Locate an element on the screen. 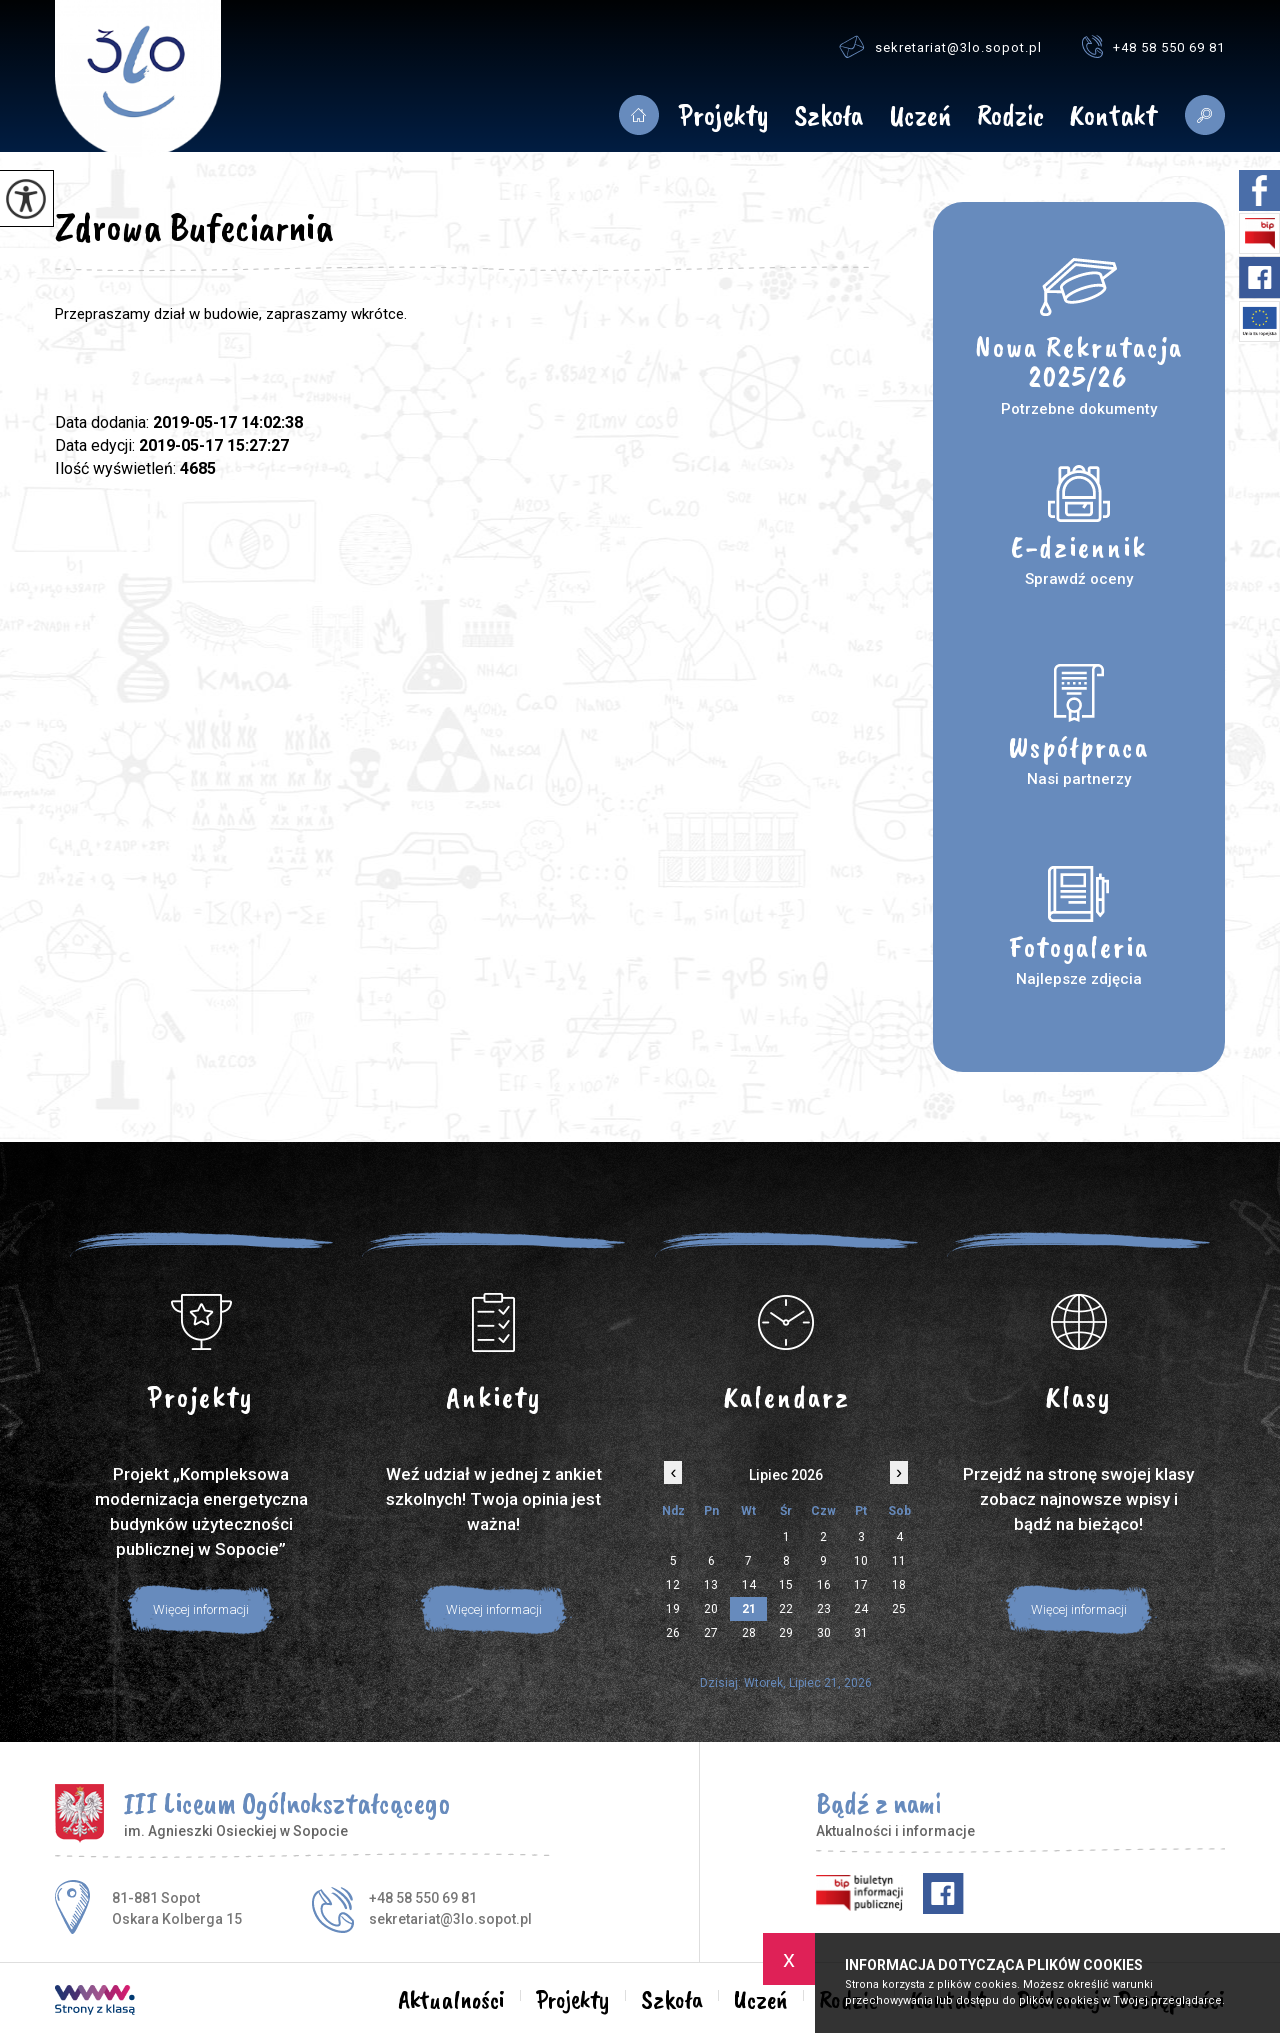 The image size is (1280, 2033). 27 is located at coordinates (711, 1633).